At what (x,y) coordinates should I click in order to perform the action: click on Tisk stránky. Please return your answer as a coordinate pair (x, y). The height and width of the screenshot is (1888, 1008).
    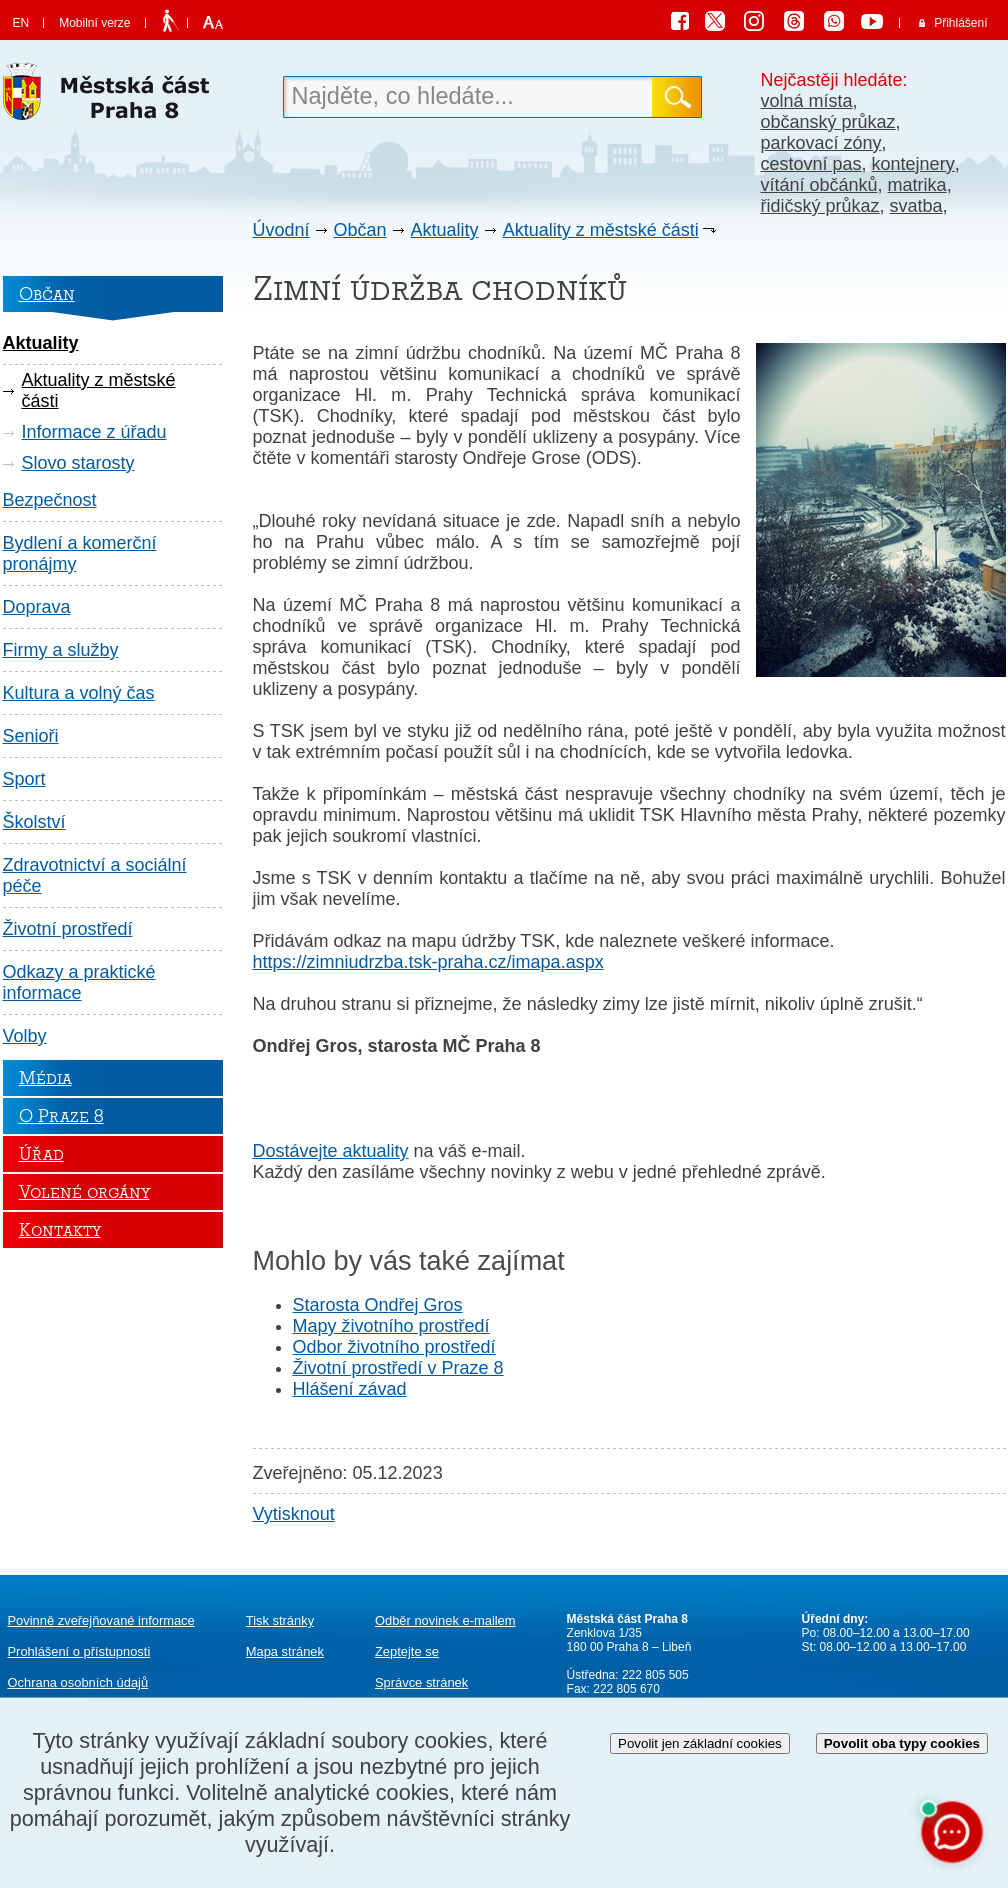
    Looking at the image, I should click on (280, 1620).